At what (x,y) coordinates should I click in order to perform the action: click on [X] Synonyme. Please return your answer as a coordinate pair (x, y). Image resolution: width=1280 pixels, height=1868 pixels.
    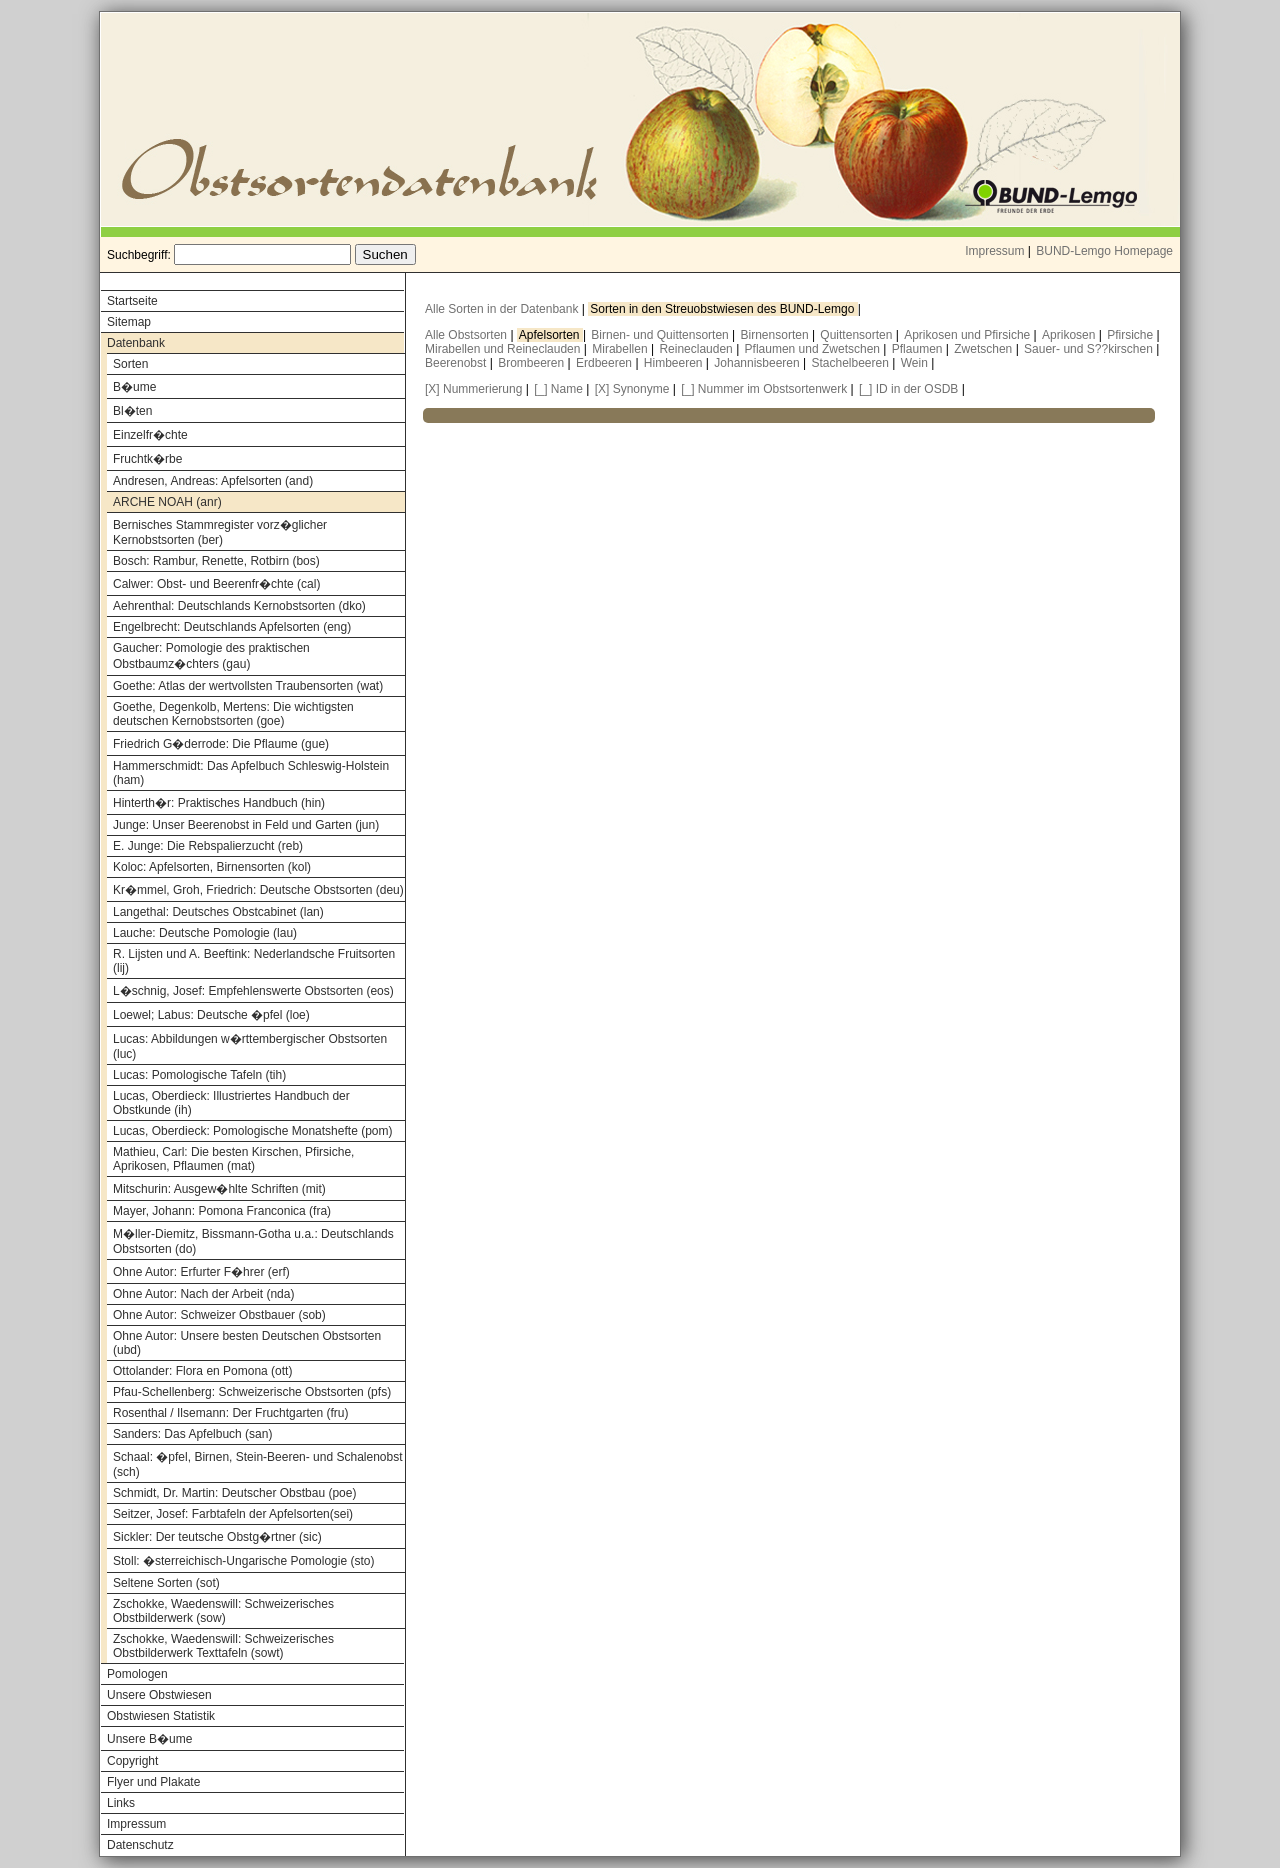
    Looking at the image, I should click on (632, 389).